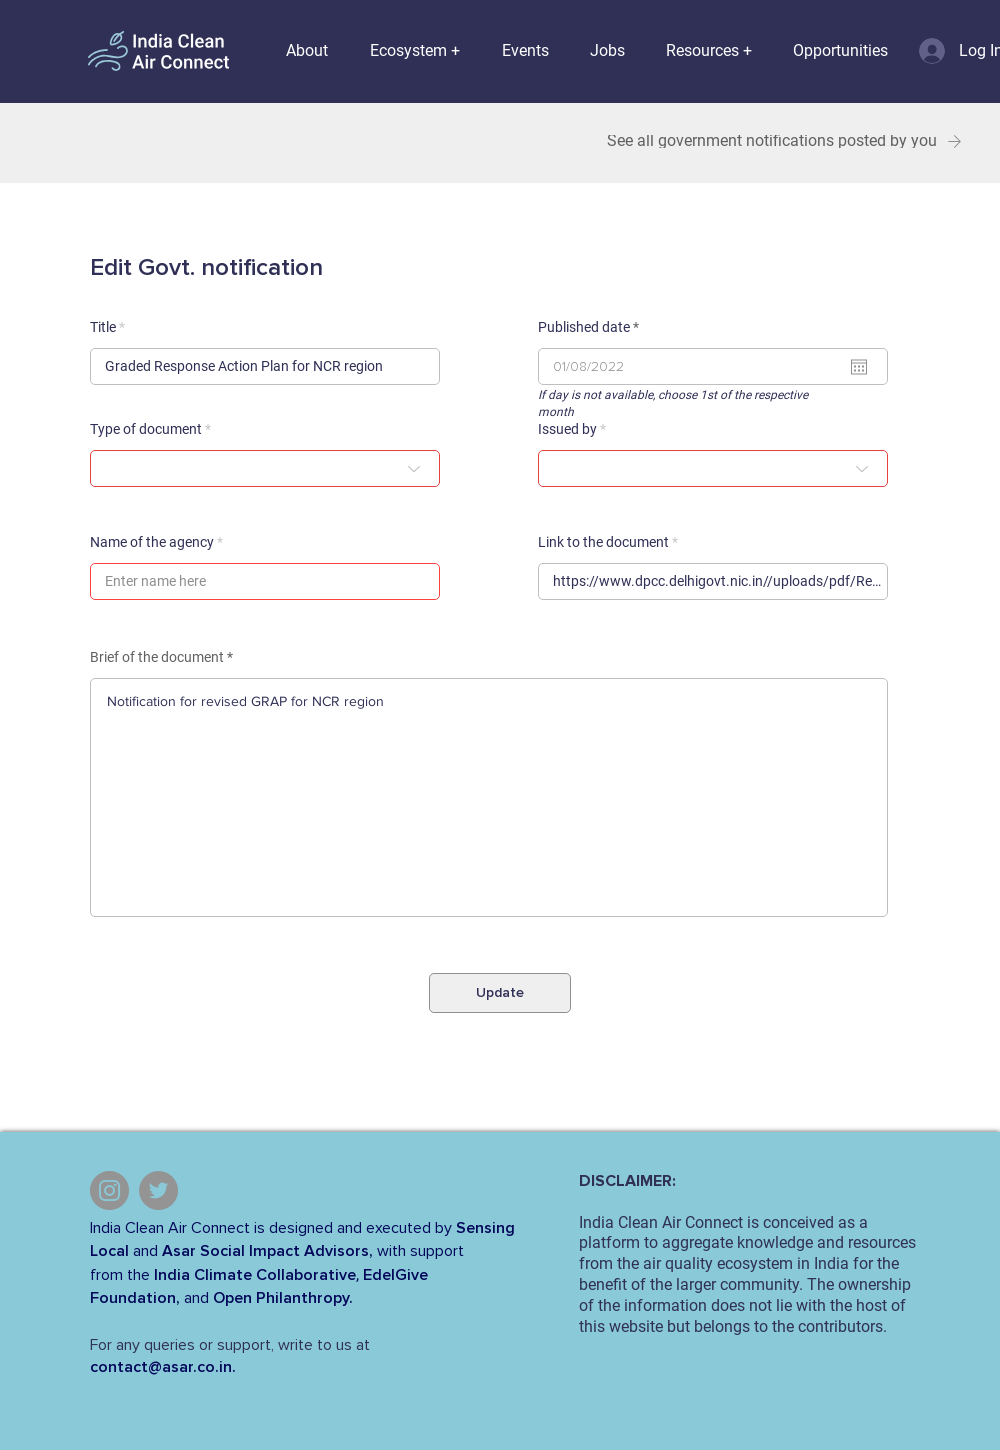 The width and height of the screenshot is (1000, 1450). Describe the element at coordinates (500, 993) in the screenshot. I see `[Update]` at that location.